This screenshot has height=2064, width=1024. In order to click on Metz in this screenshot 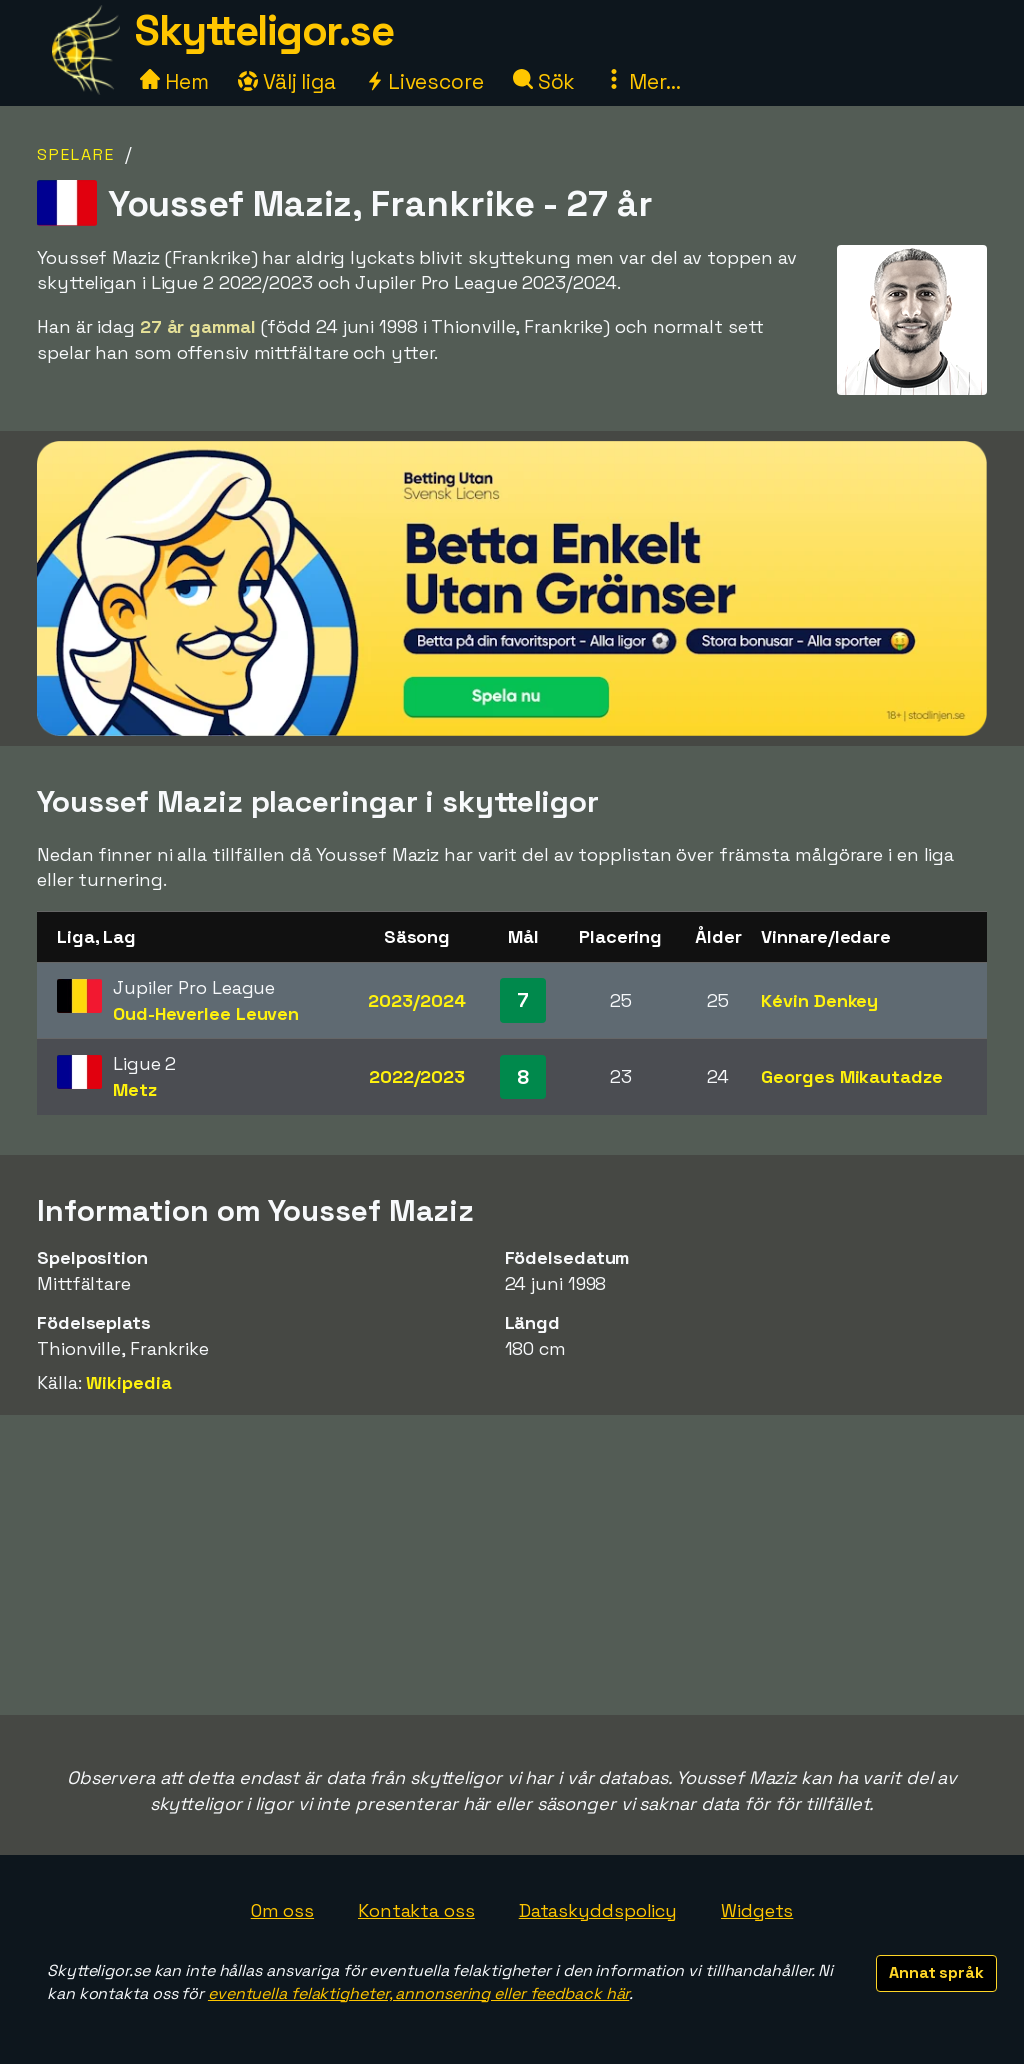, I will do `click(135, 1089)`.